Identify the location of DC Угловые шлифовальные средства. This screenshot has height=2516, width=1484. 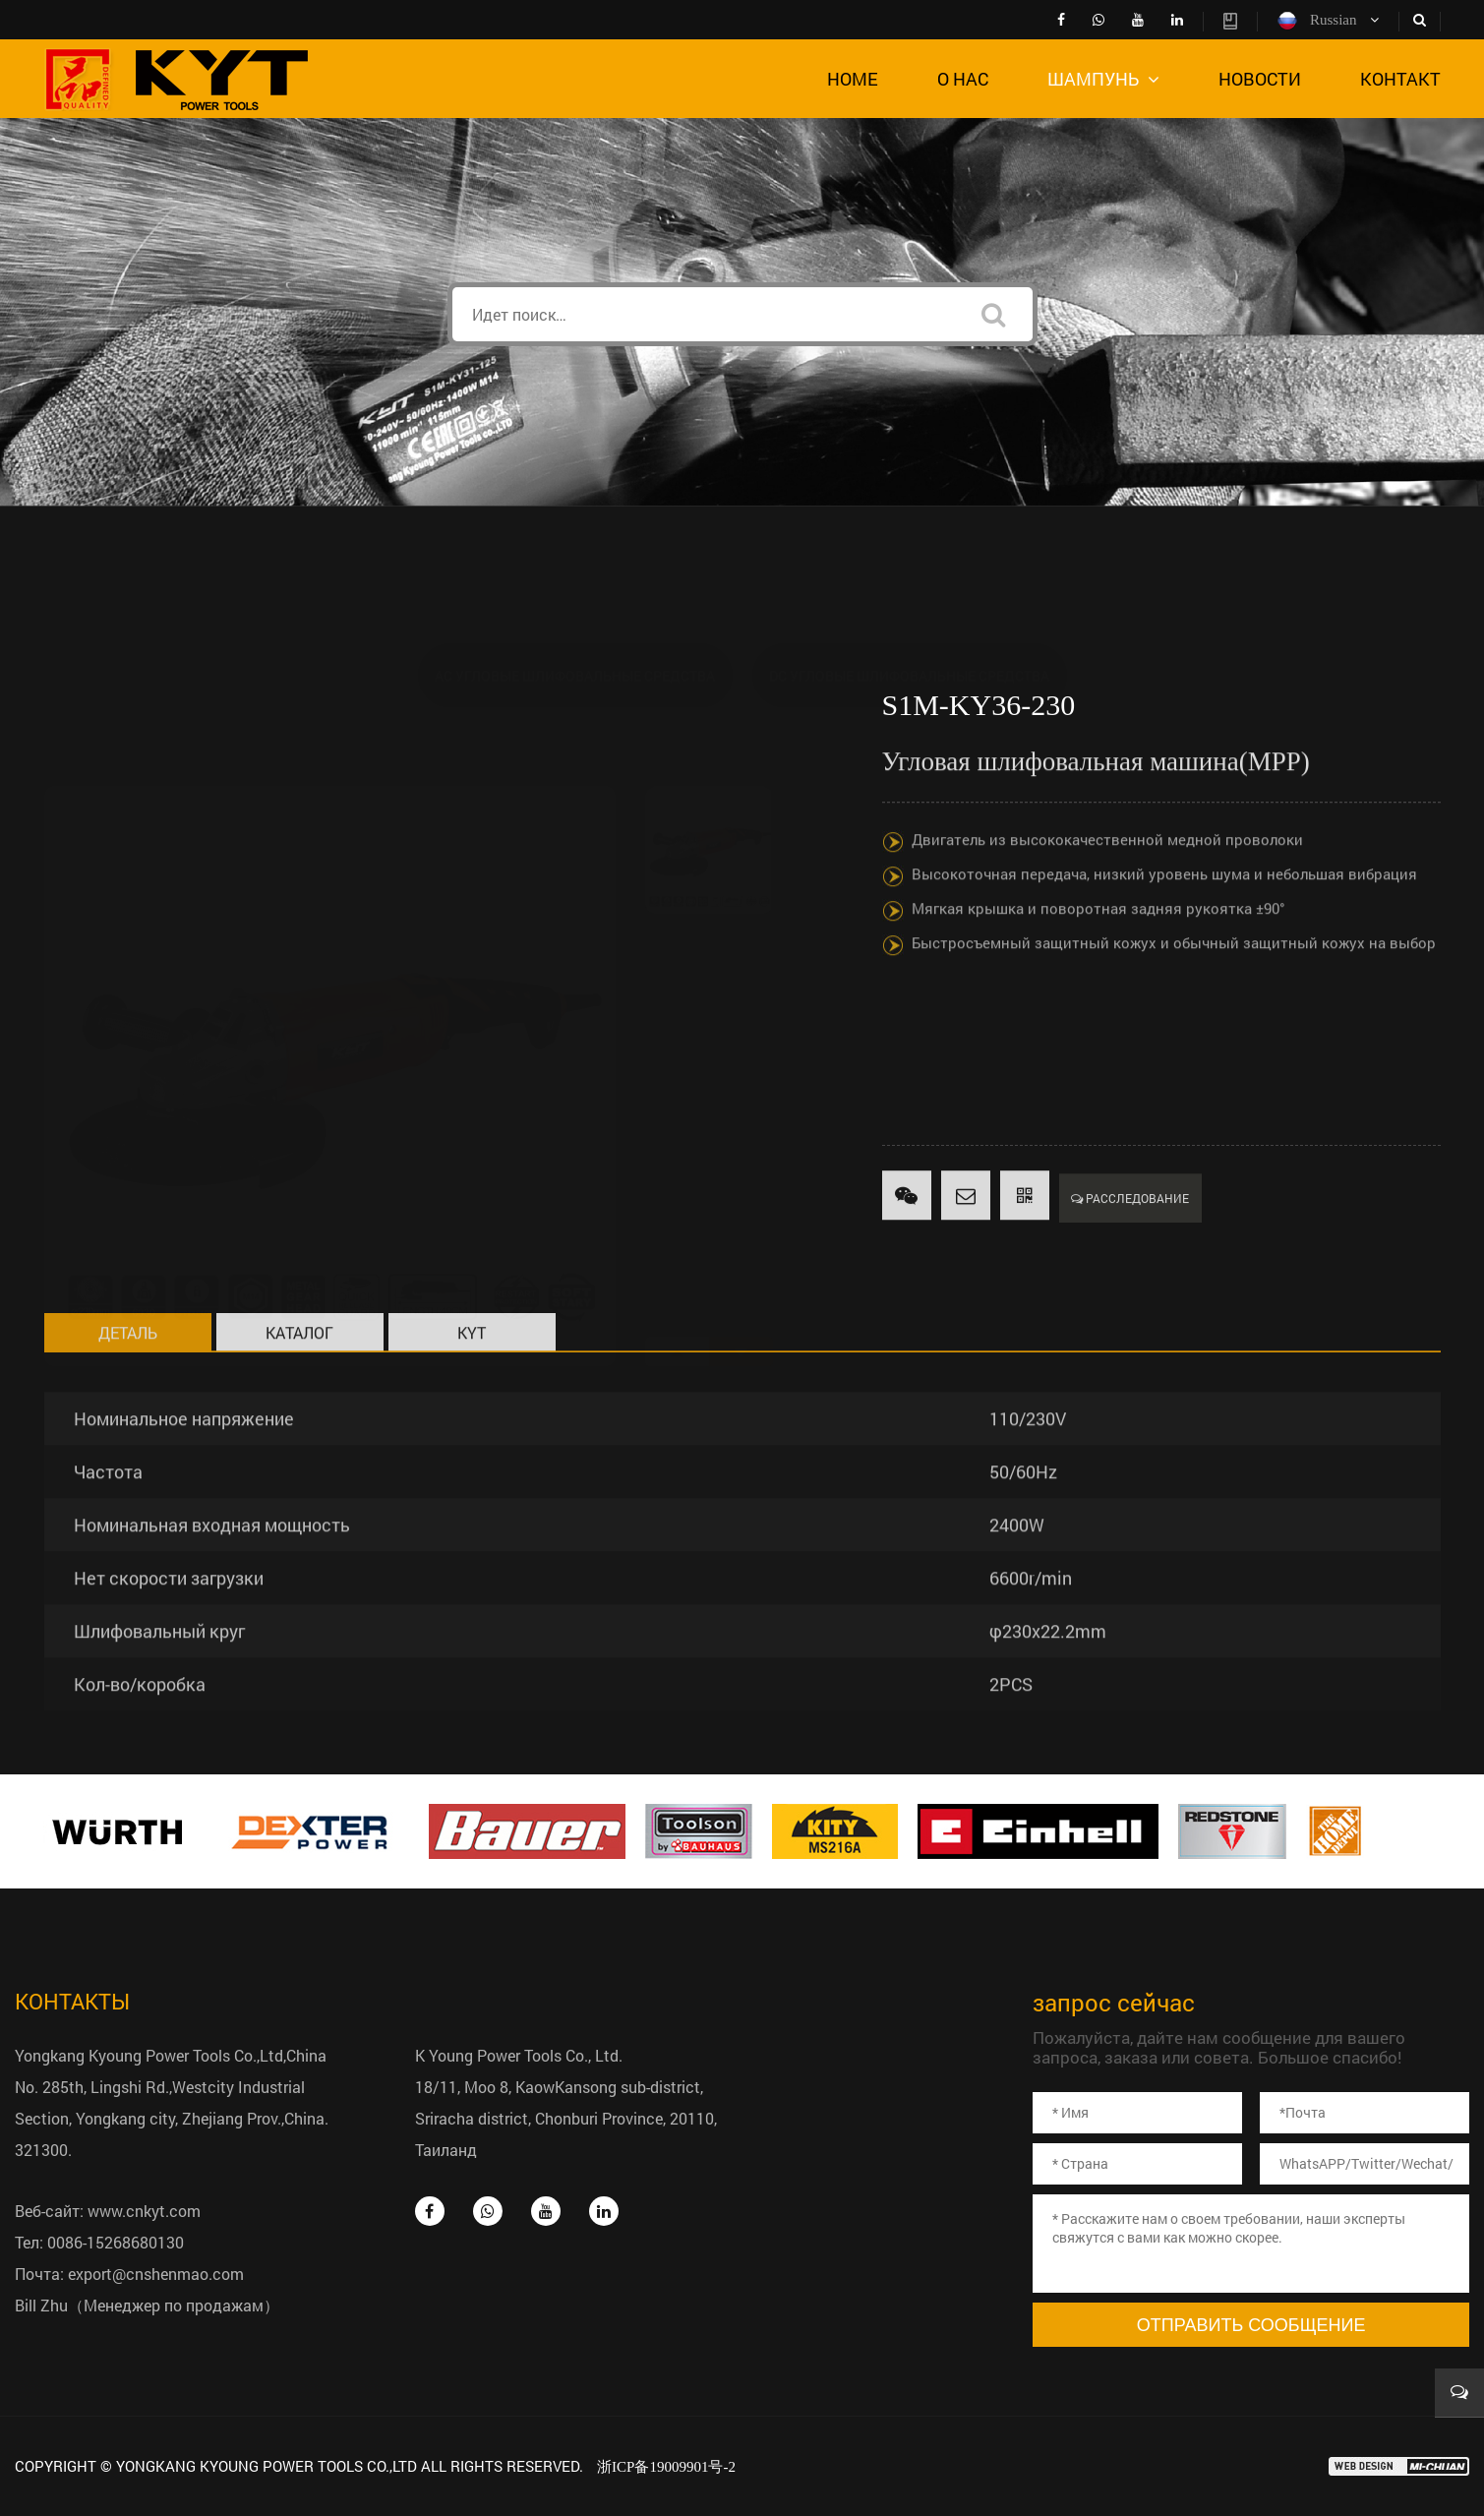
(909, 581).